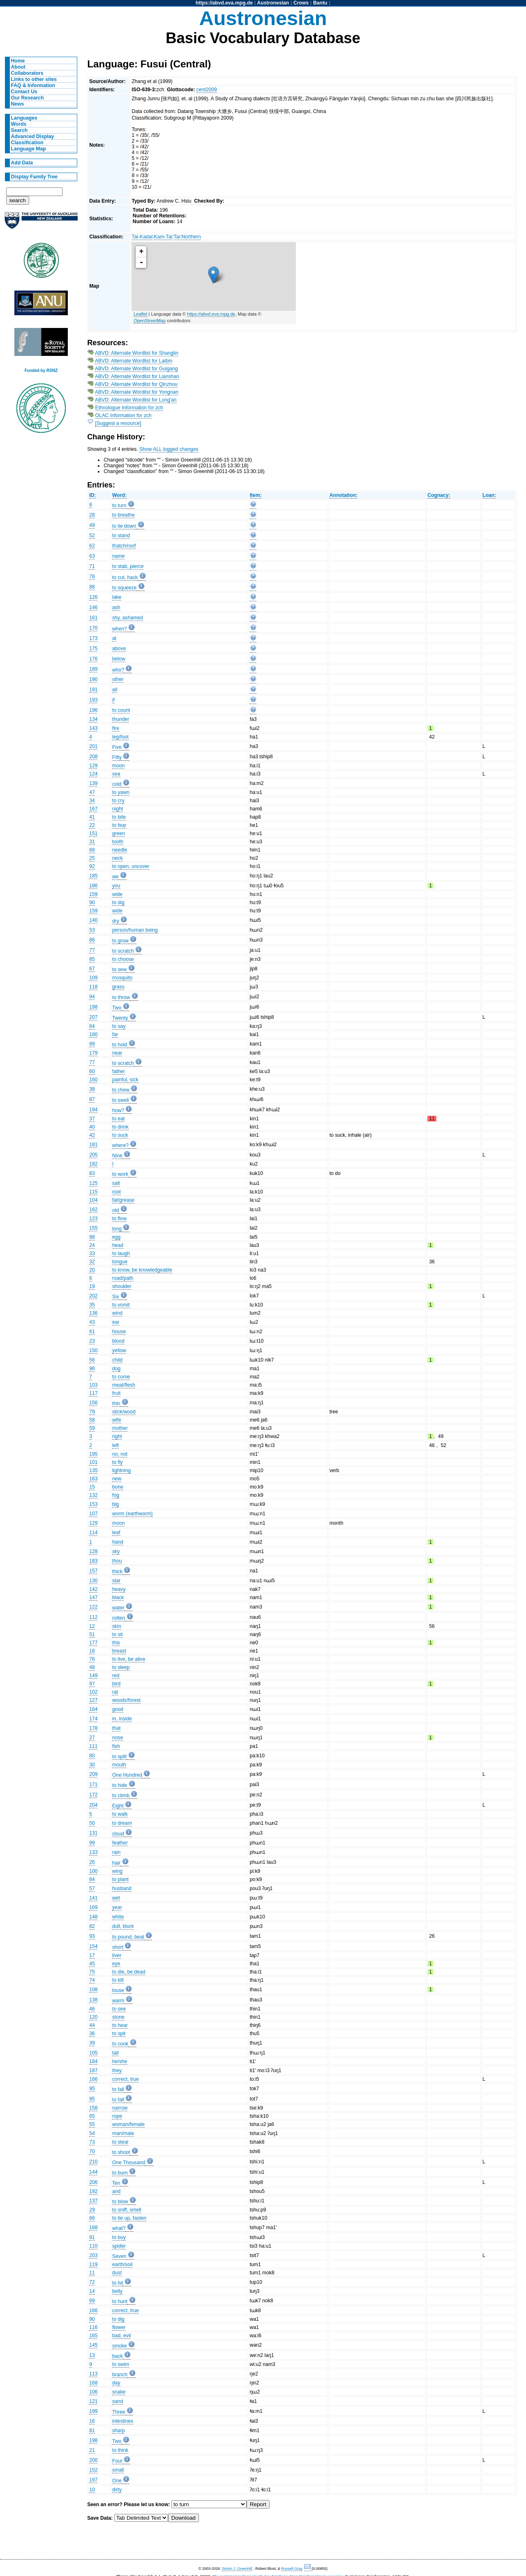  What do you see at coordinates (118, 1917) in the screenshot?
I see `white` at bounding box center [118, 1917].